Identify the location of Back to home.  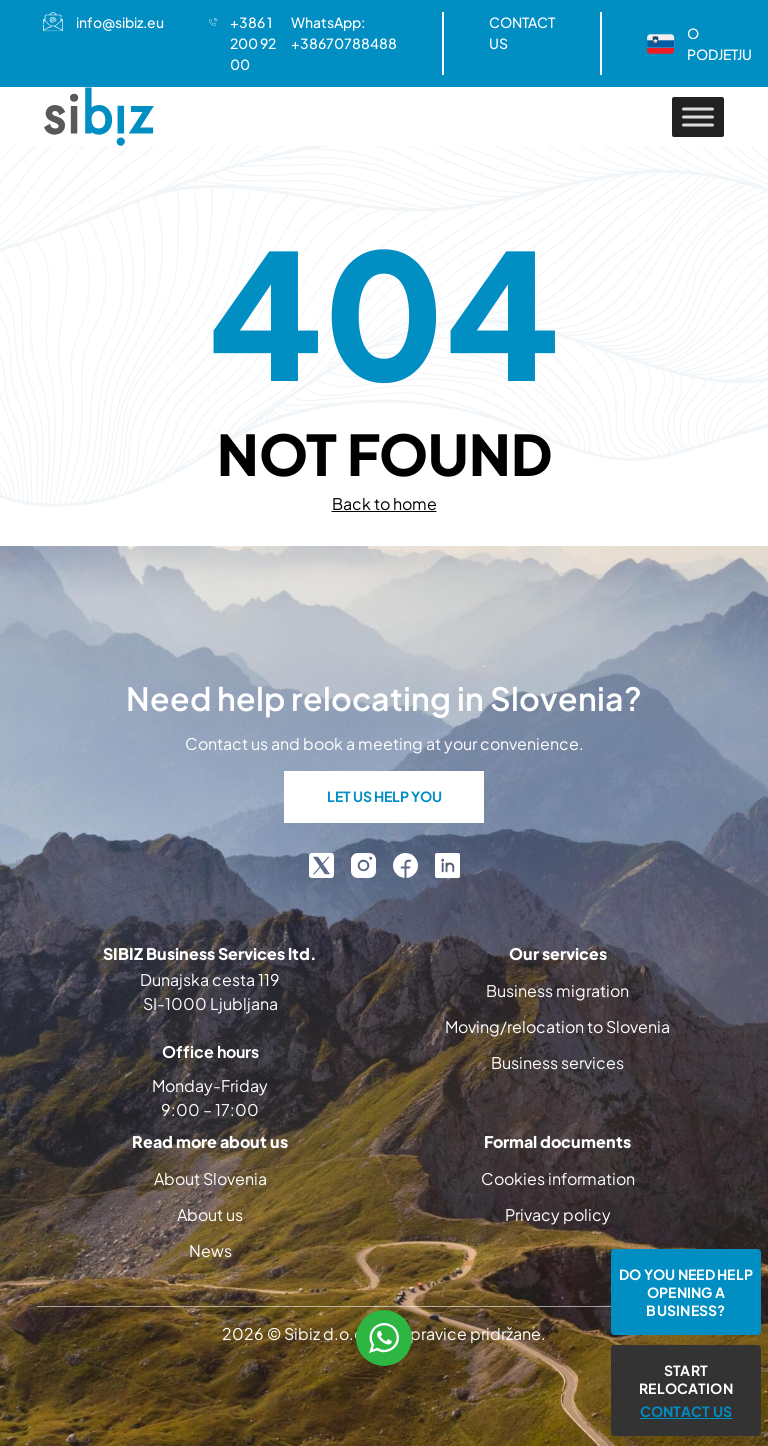
(384, 503).